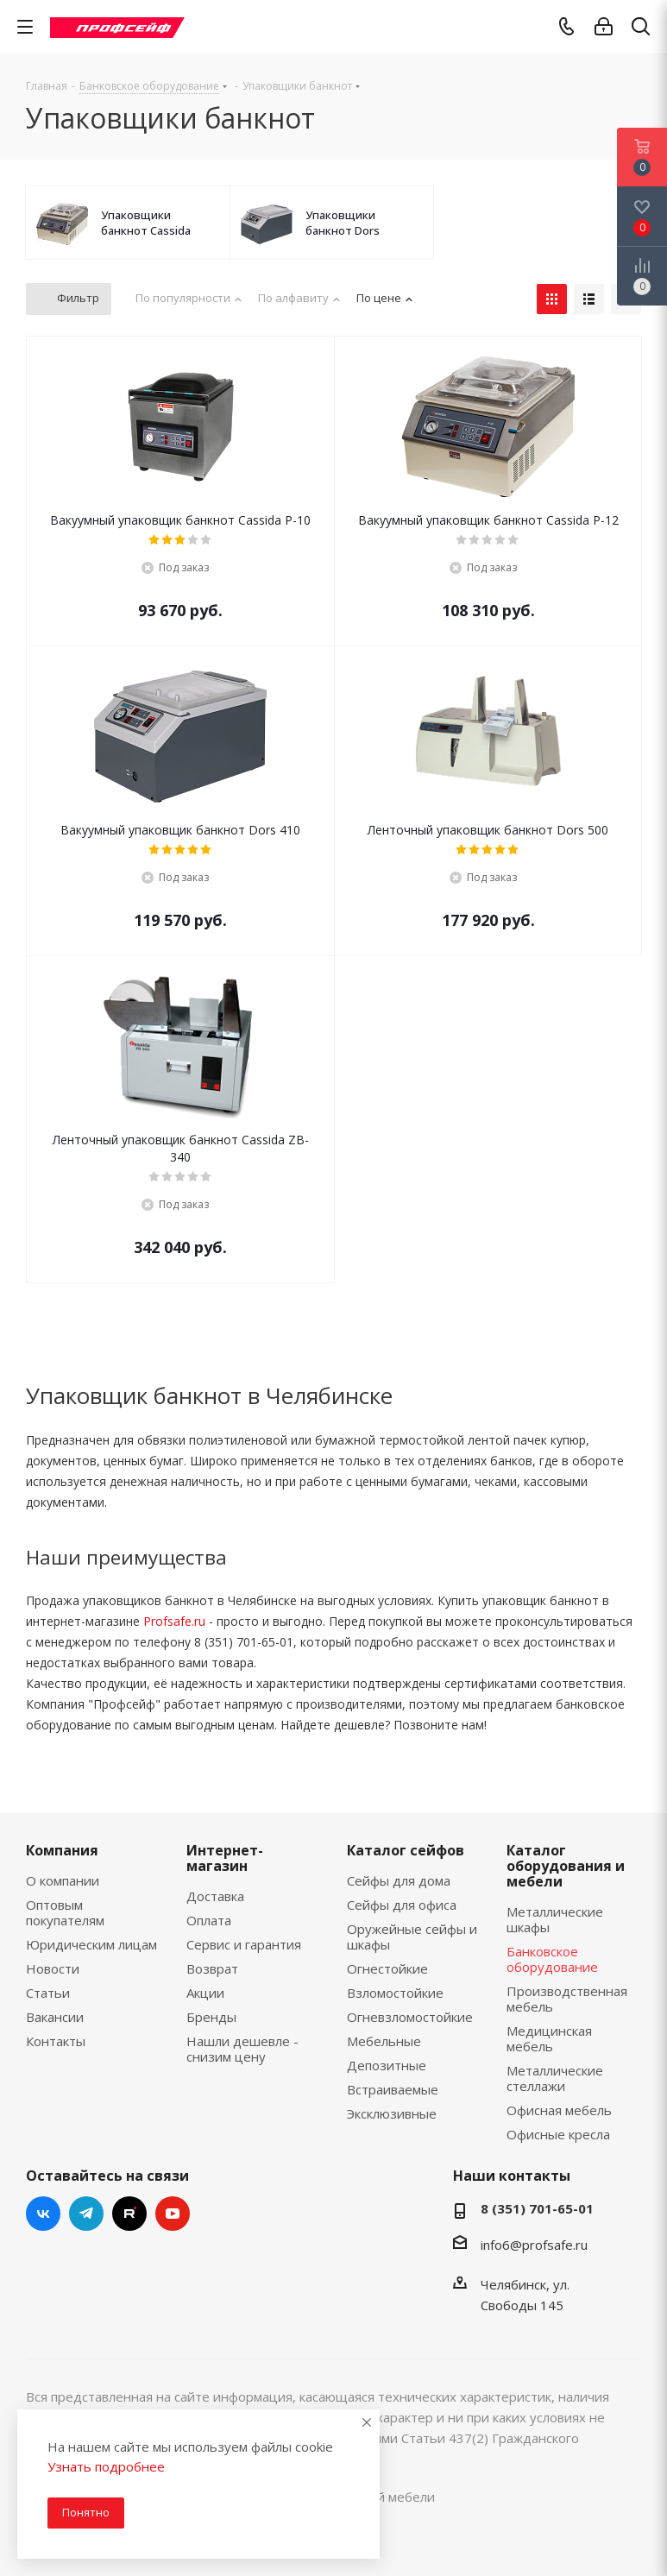 The width and height of the screenshot is (667, 2576). Describe the element at coordinates (552, 1959) in the screenshot. I see `Банковское оборудование` at that location.